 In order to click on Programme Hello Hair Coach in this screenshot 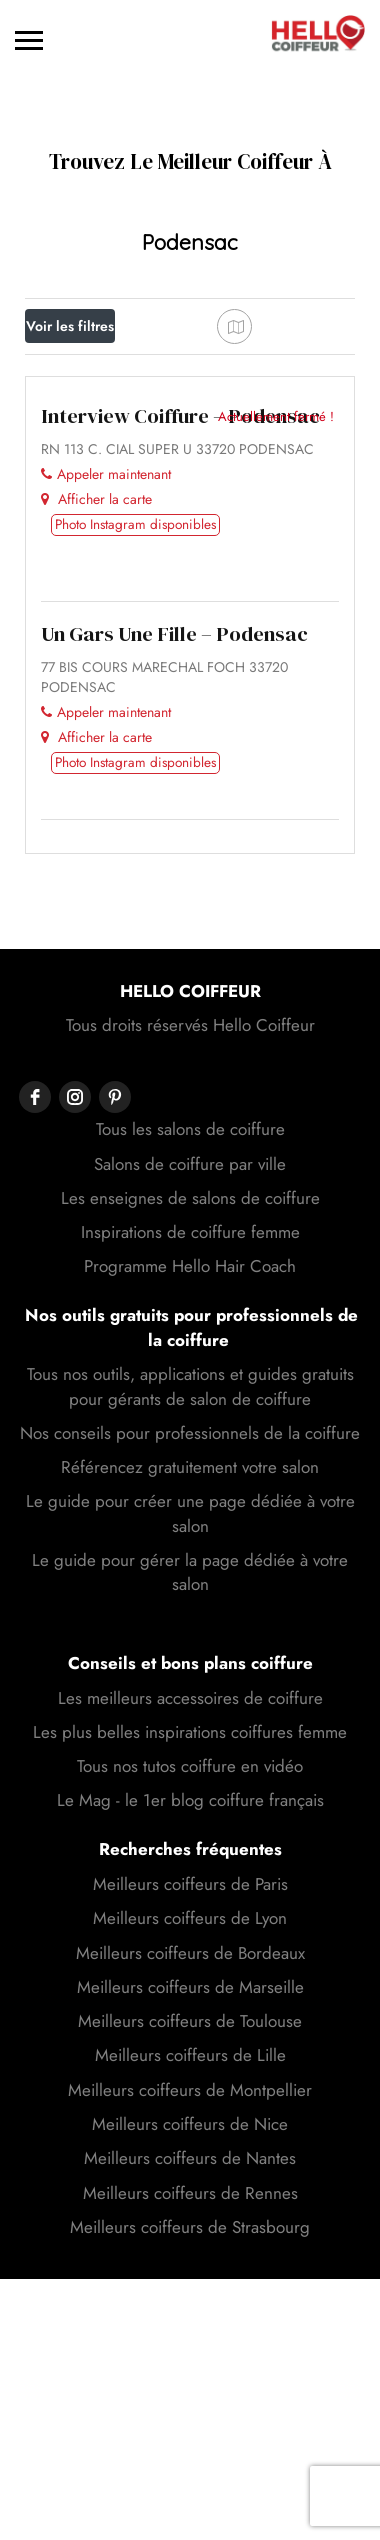, I will do `click(190, 1567)`.